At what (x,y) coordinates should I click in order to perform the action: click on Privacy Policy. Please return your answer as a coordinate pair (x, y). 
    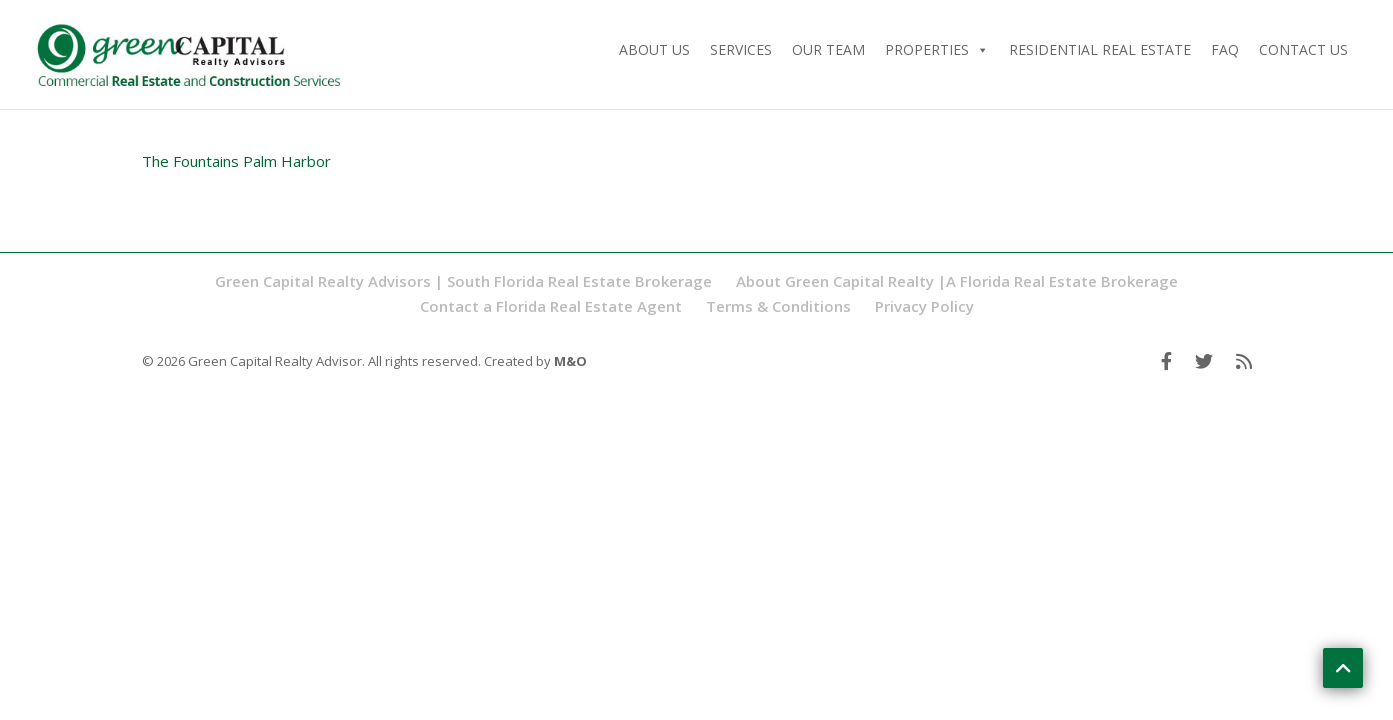
    Looking at the image, I should click on (924, 306).